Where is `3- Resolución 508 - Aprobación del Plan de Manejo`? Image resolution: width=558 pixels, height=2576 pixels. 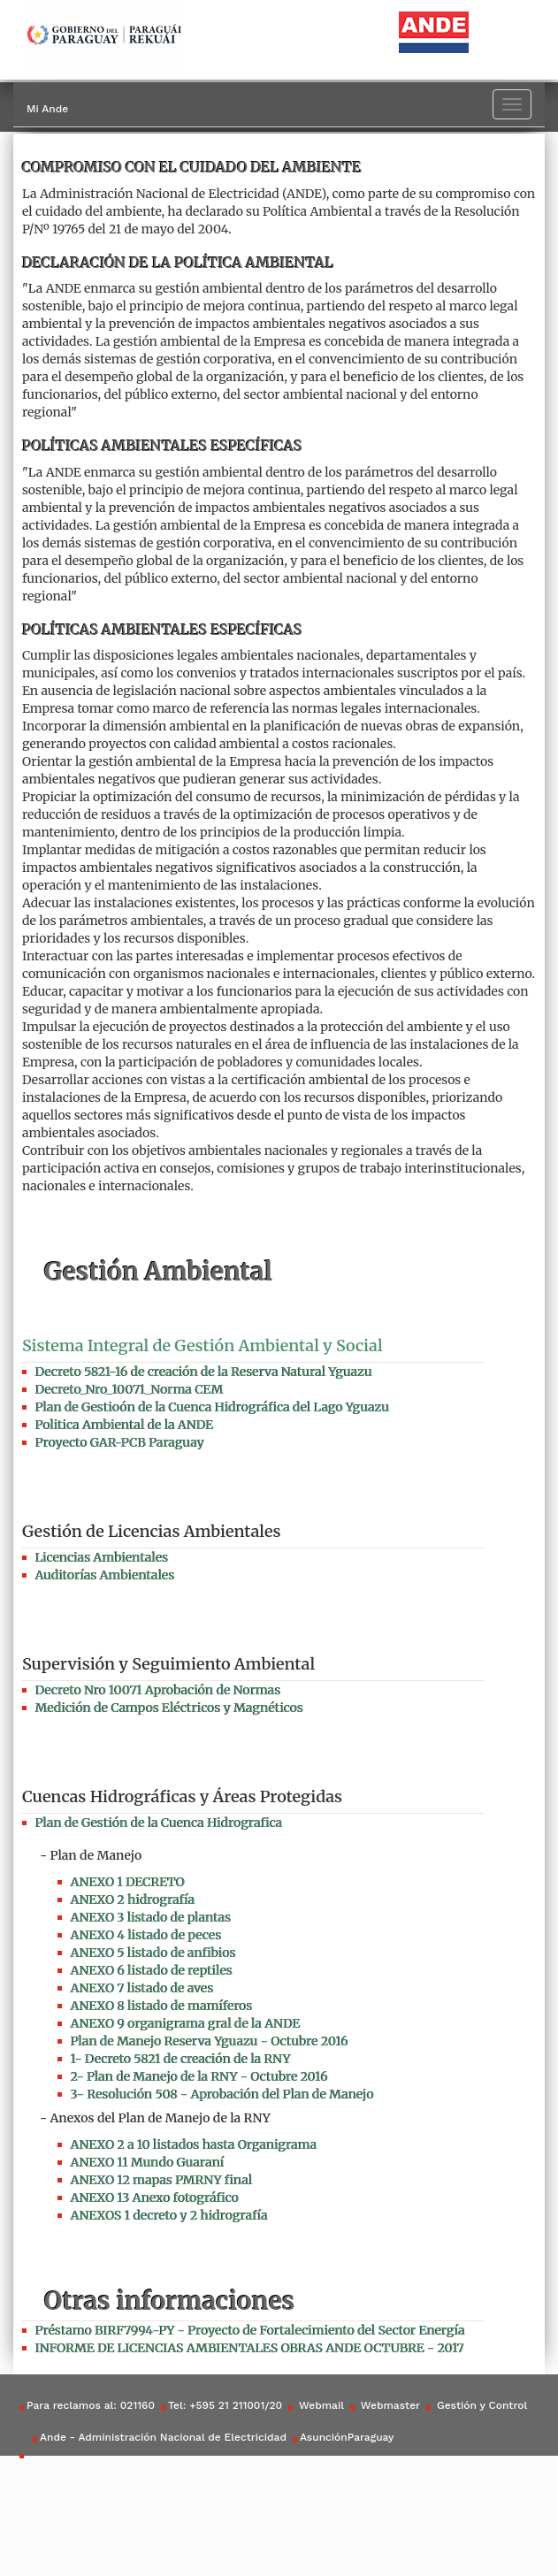
3- Resolución 508 - Aprobación del Plan de Manejo is located at coordinates (222, 2094).